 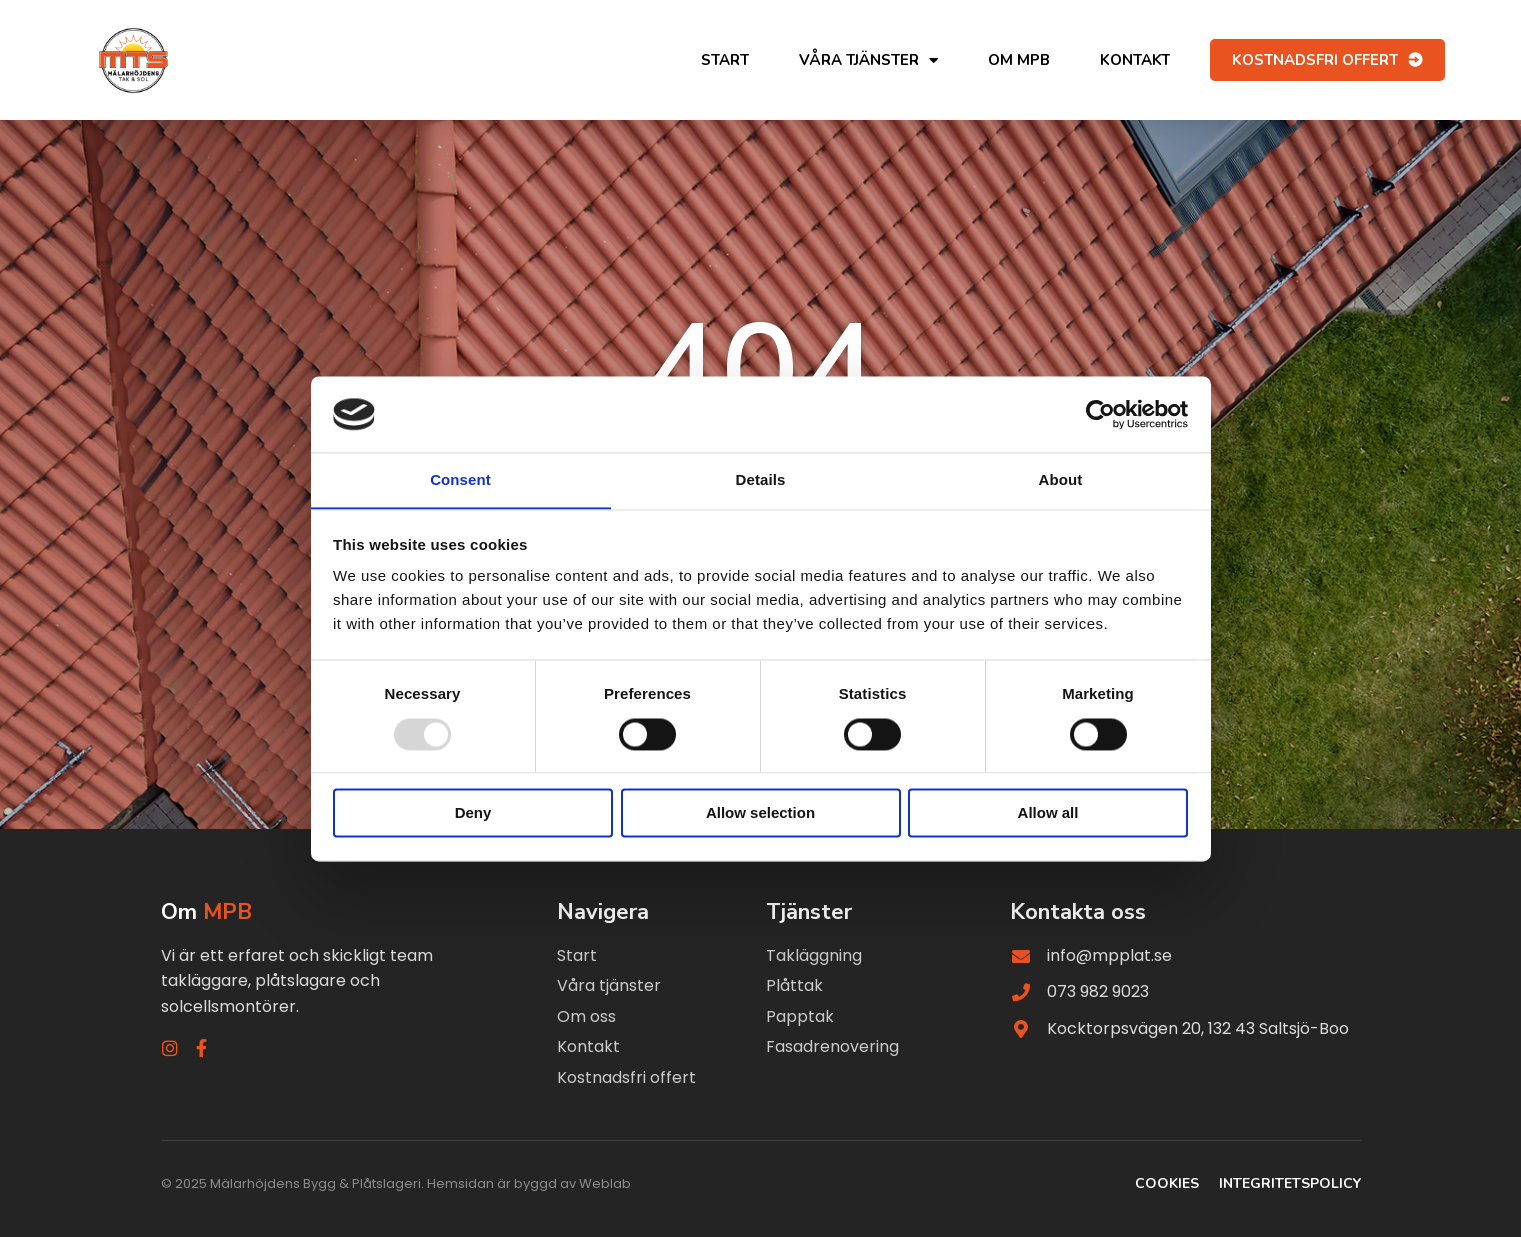 I want to click on Allow selection, so click(x=760, y=813).